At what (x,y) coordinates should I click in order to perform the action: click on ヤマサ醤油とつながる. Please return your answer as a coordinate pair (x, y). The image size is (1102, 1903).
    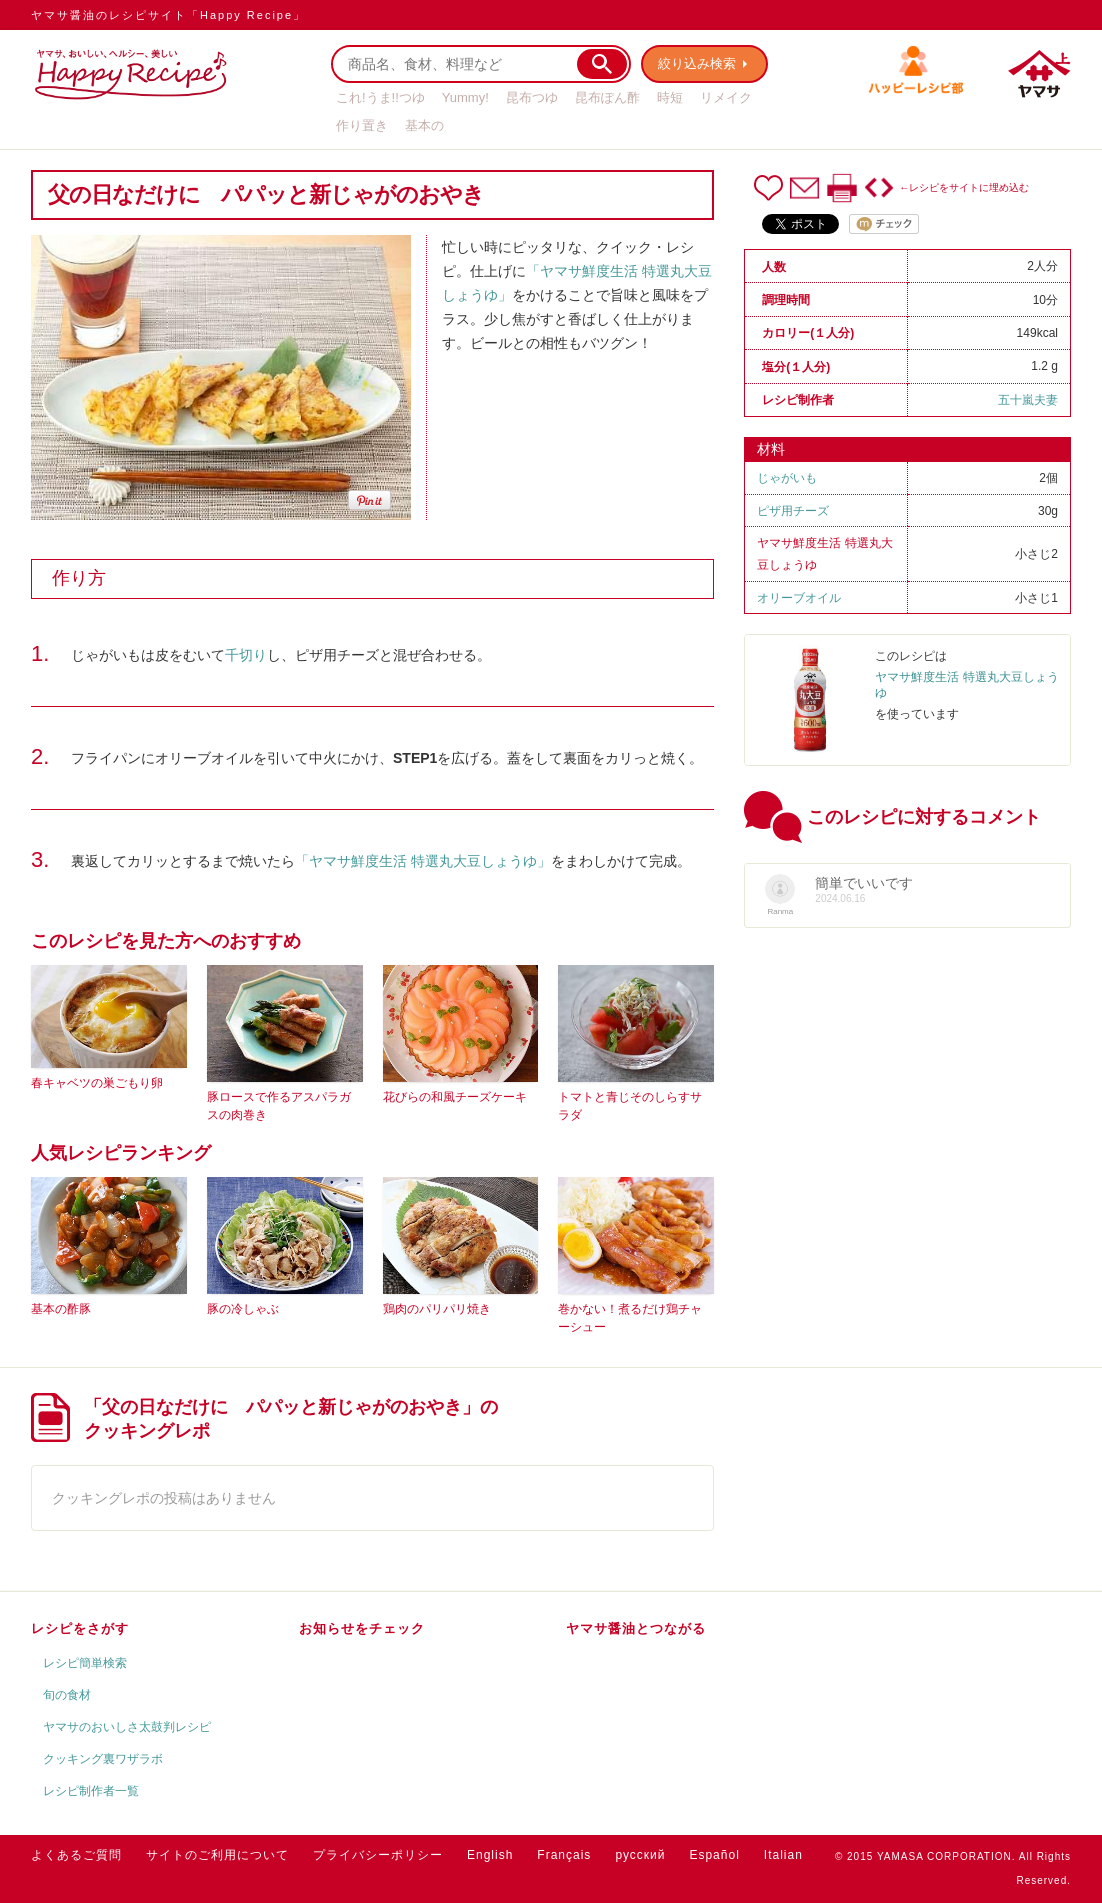
    Looking at the image, I should click on (636, 1628).